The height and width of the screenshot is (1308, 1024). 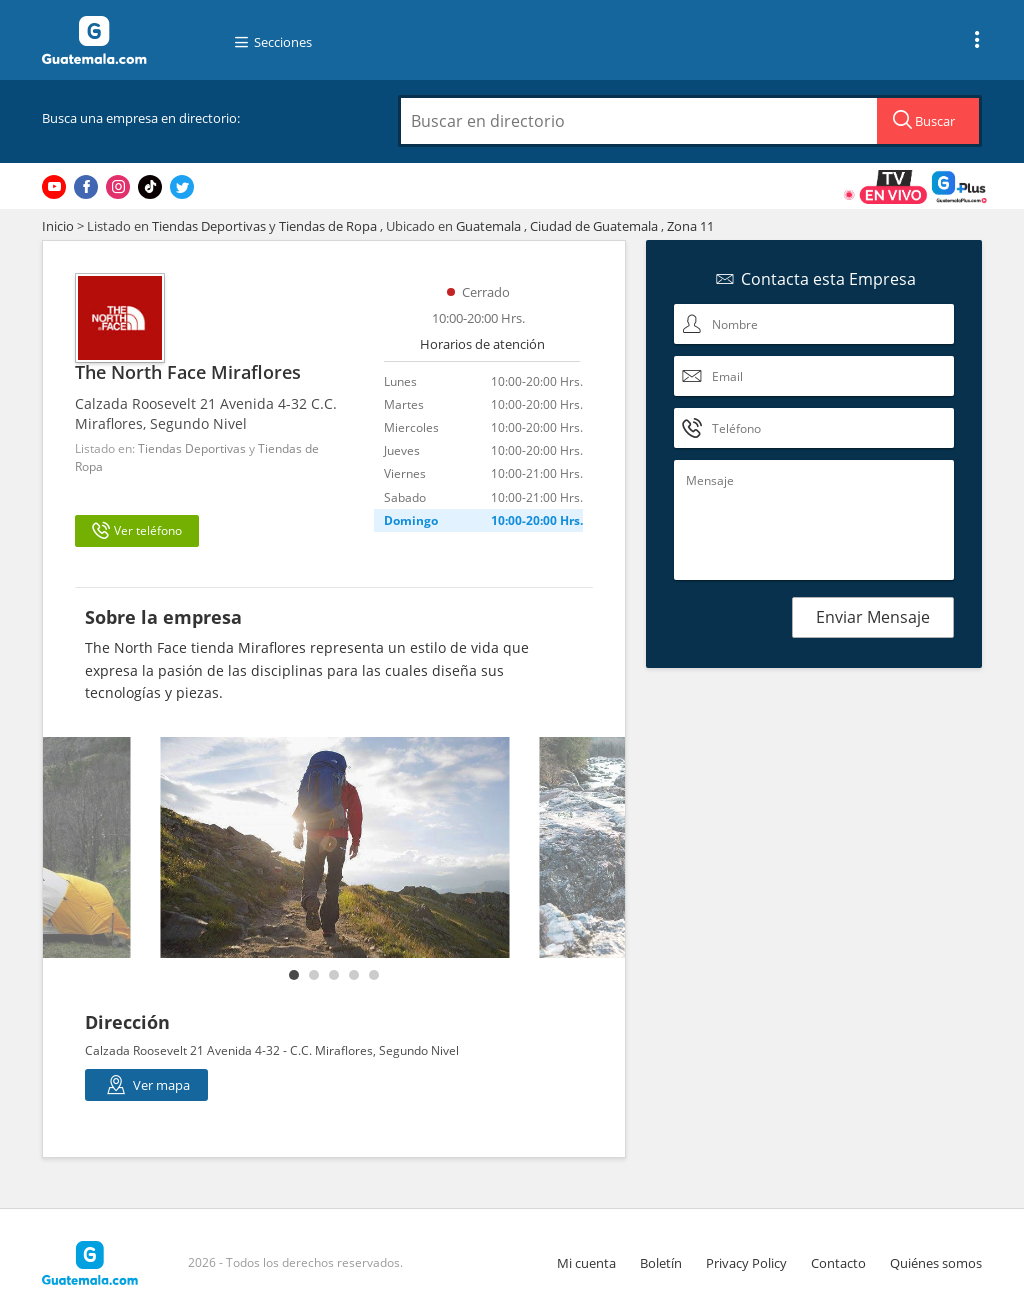 I want to click on Contacto, so click(x=838, y=1263).